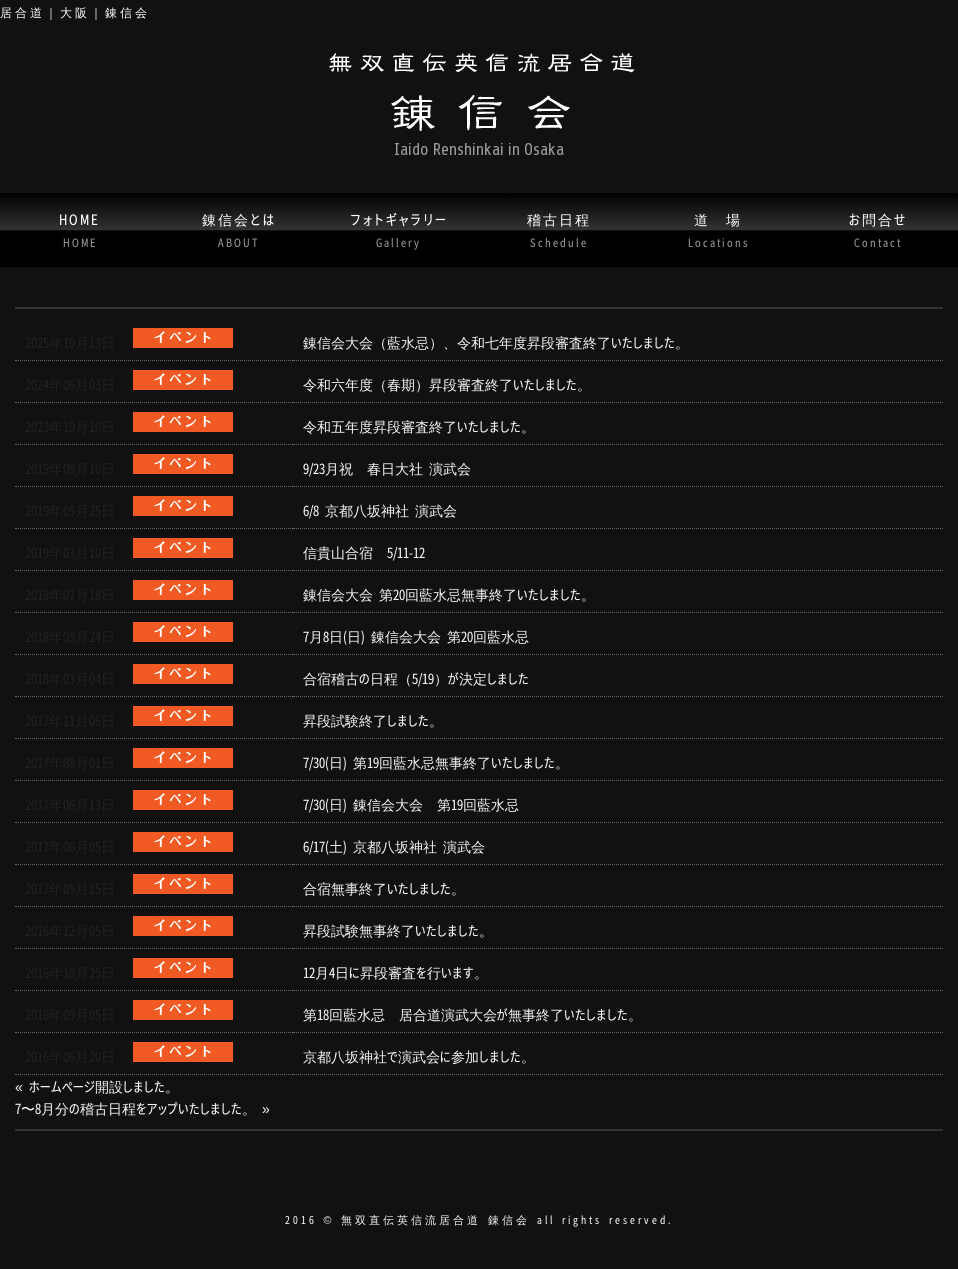 Image resolution: width=958 pixels, height=1269 pixels. Describe the element at coordinates (449, 594) in the screenshot. I see `錬信会大会 第20回藍水忌無事終了いたしました。` at that location.